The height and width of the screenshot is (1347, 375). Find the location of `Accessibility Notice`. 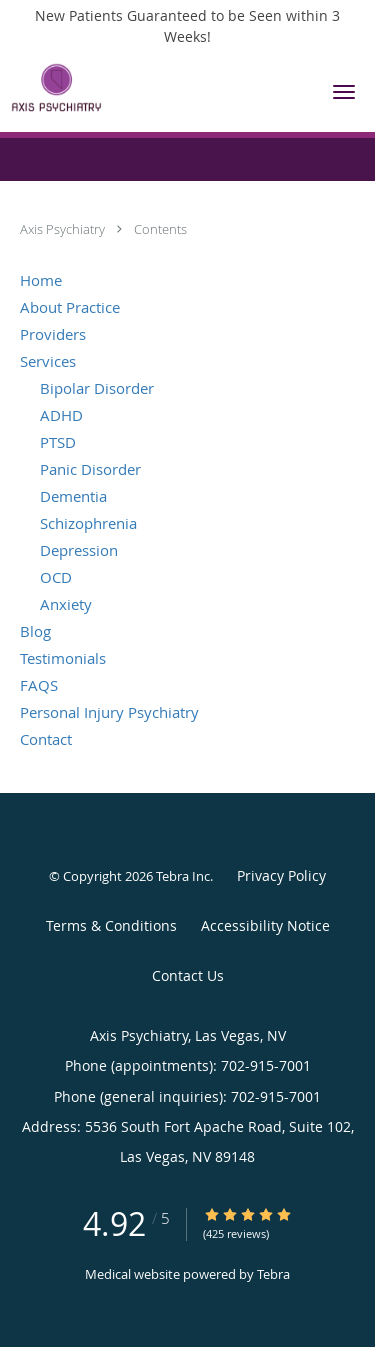

Accessibility Notice is located at coordinates (265, 925).